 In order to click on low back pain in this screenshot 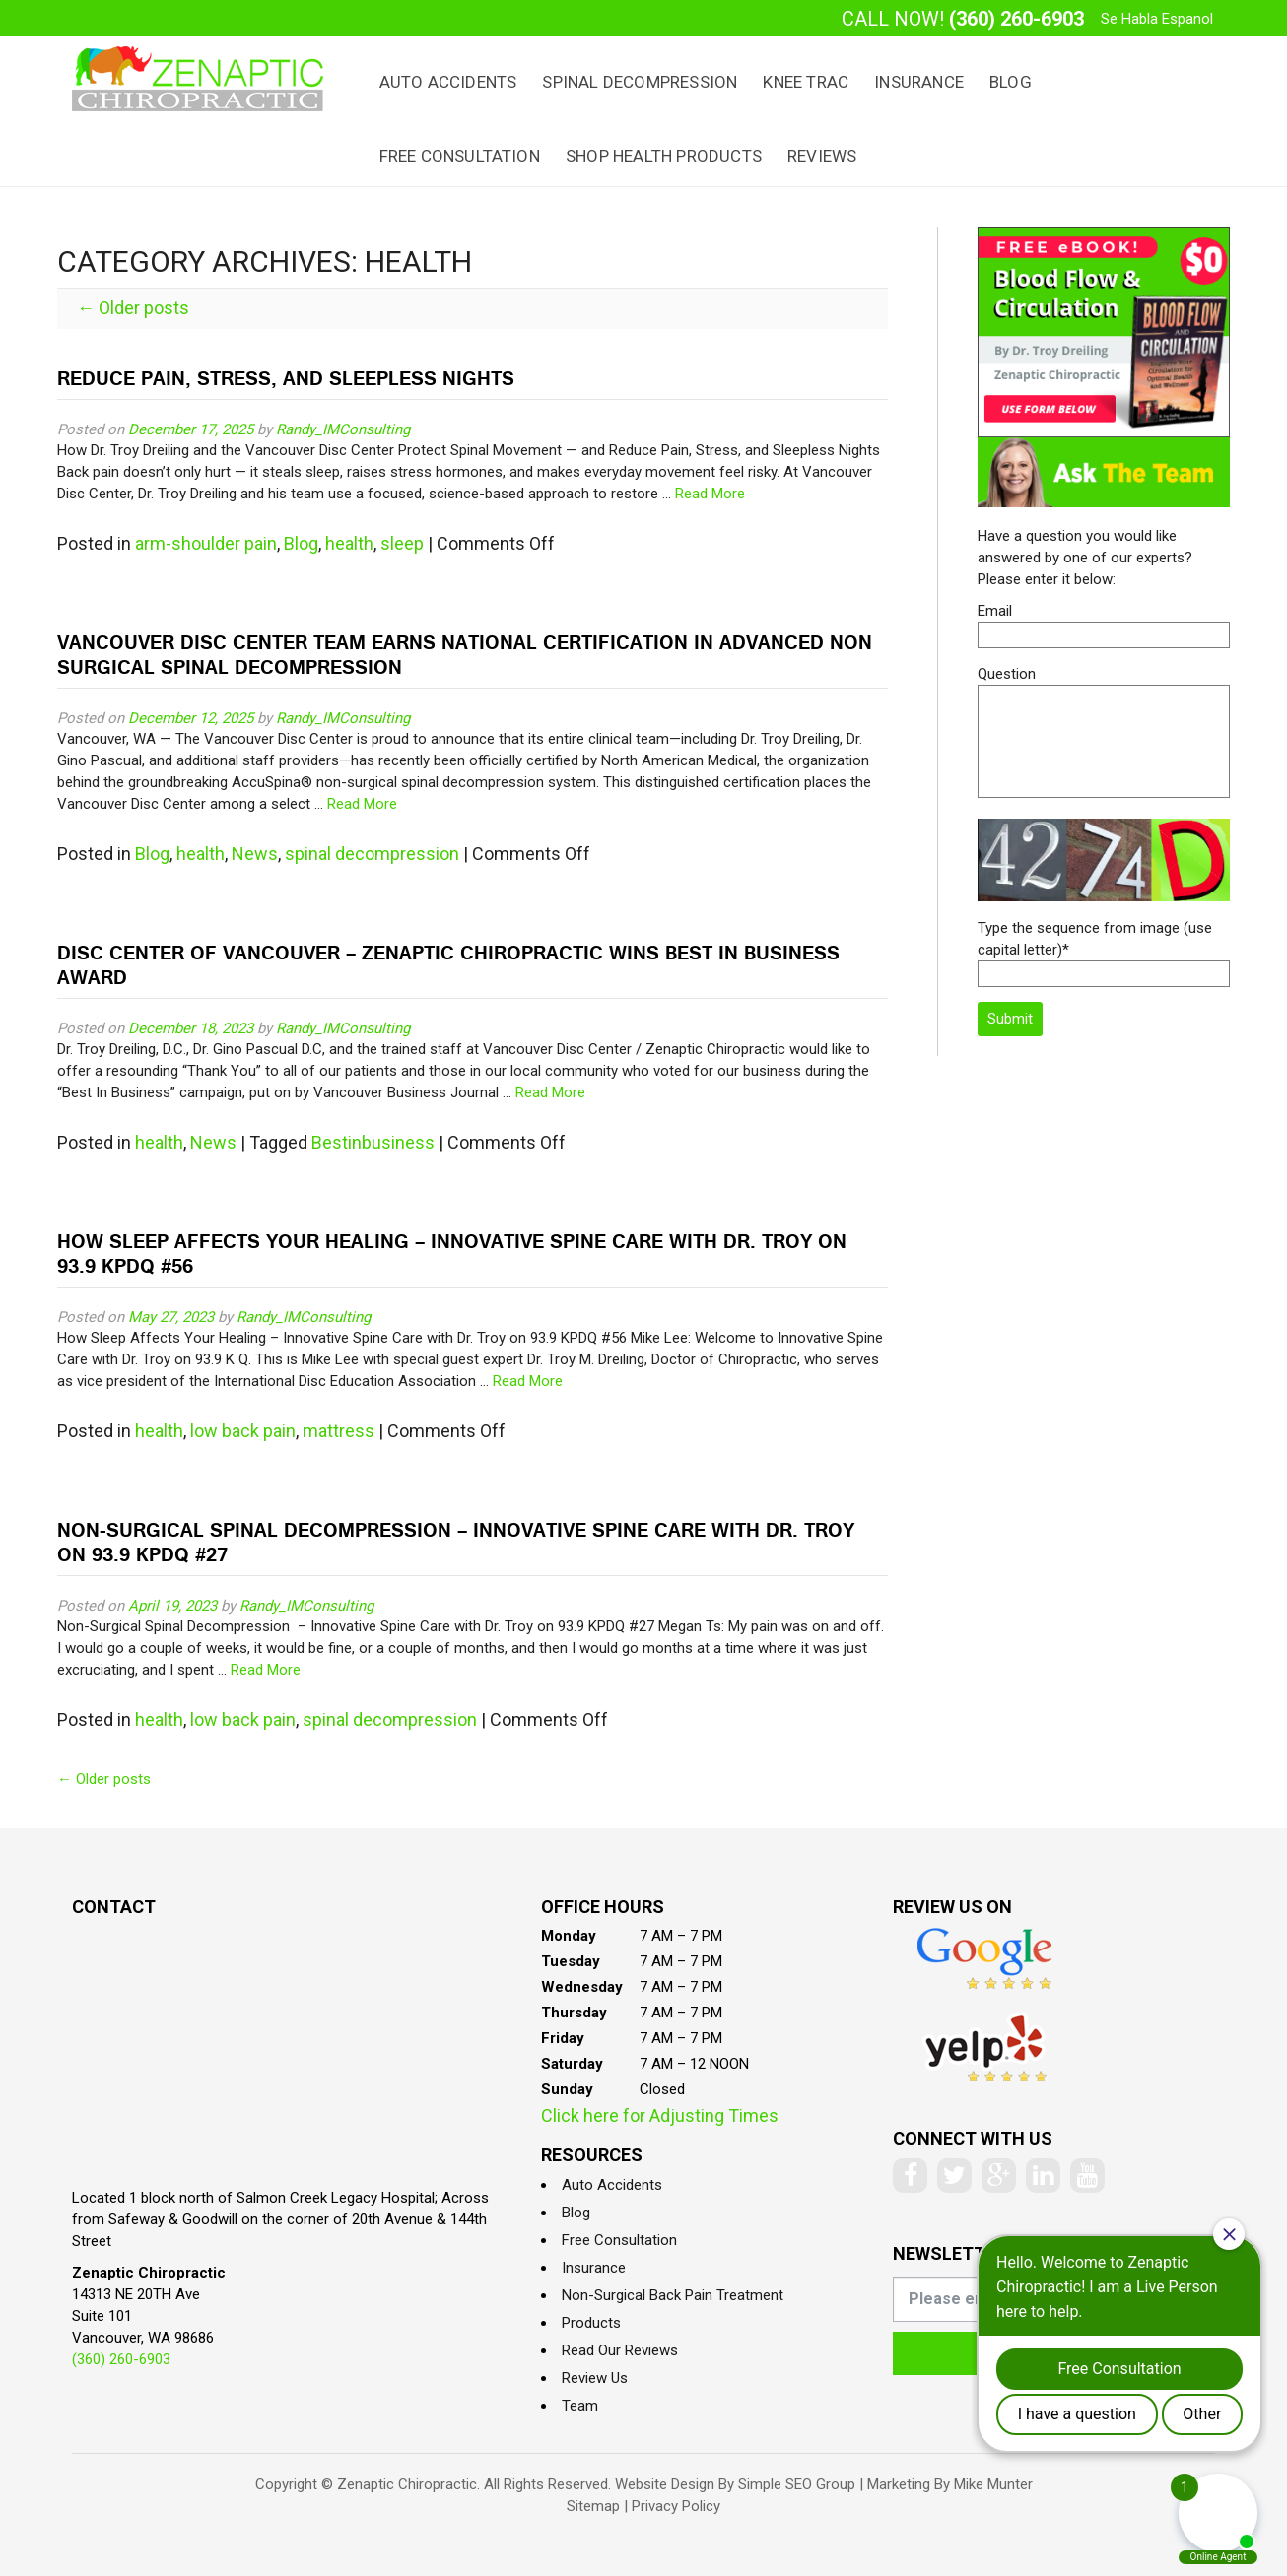, I will do `click(243, 1430)`.